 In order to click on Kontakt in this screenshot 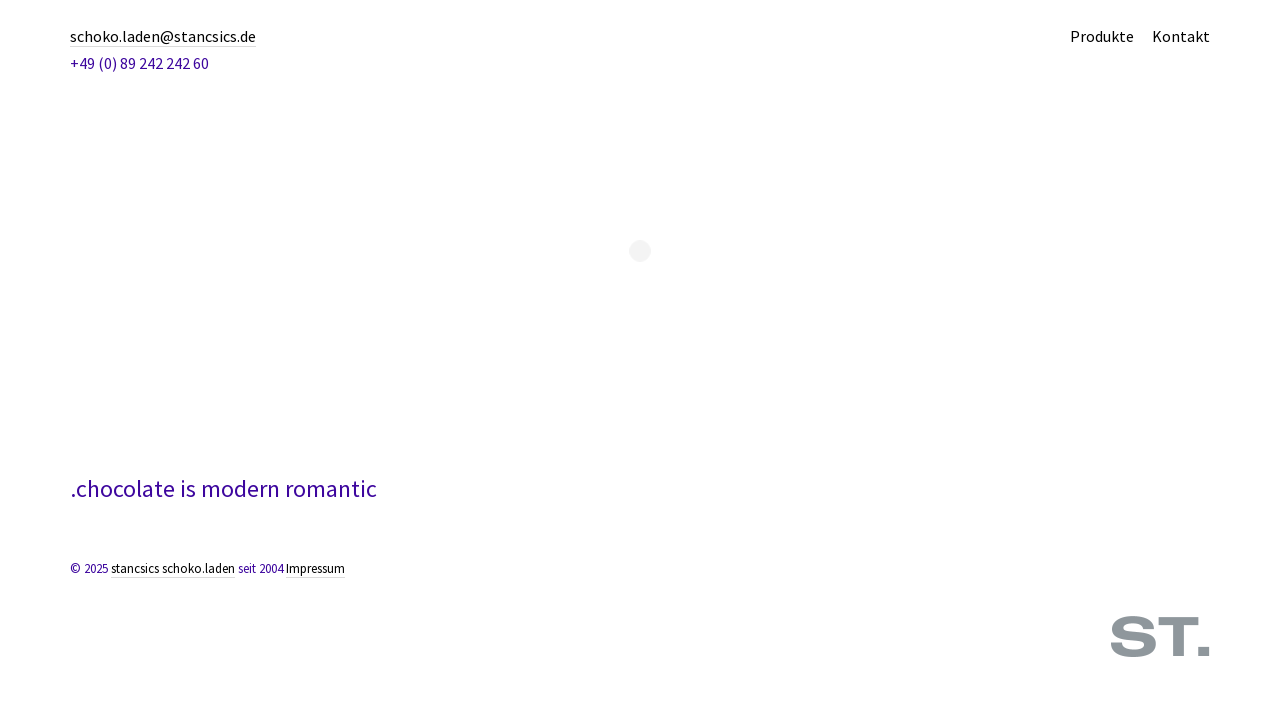, I will do `click(1181, 36)`.